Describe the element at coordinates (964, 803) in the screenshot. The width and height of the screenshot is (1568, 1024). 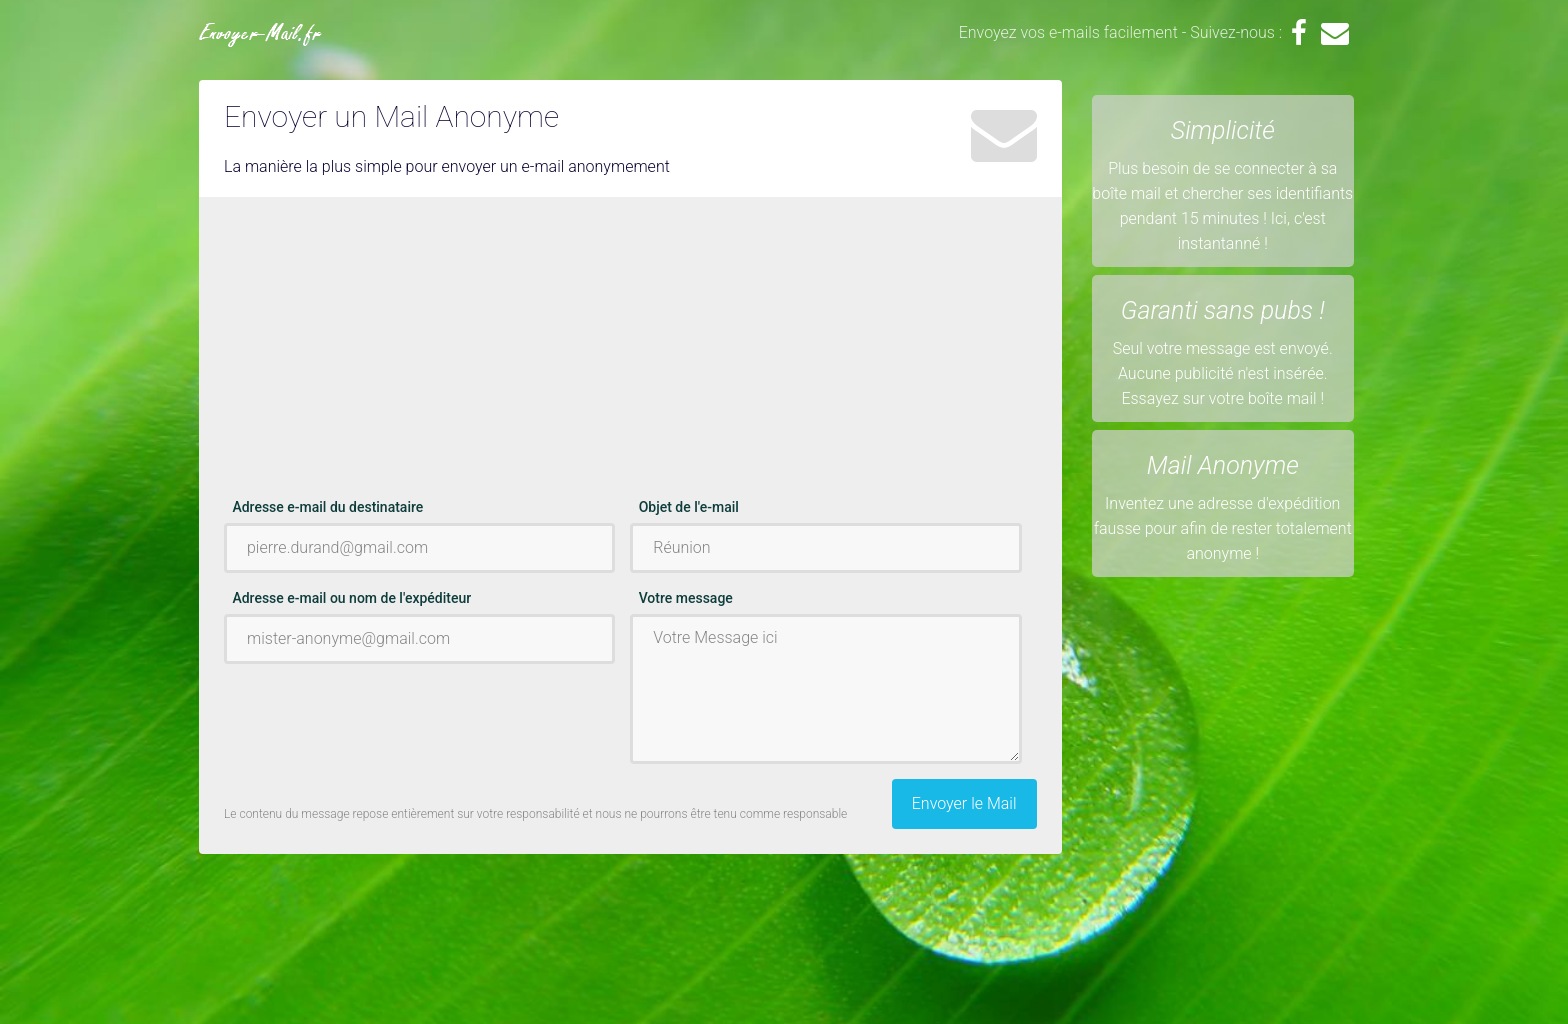
I see `Envoyer le Mail` at that location.